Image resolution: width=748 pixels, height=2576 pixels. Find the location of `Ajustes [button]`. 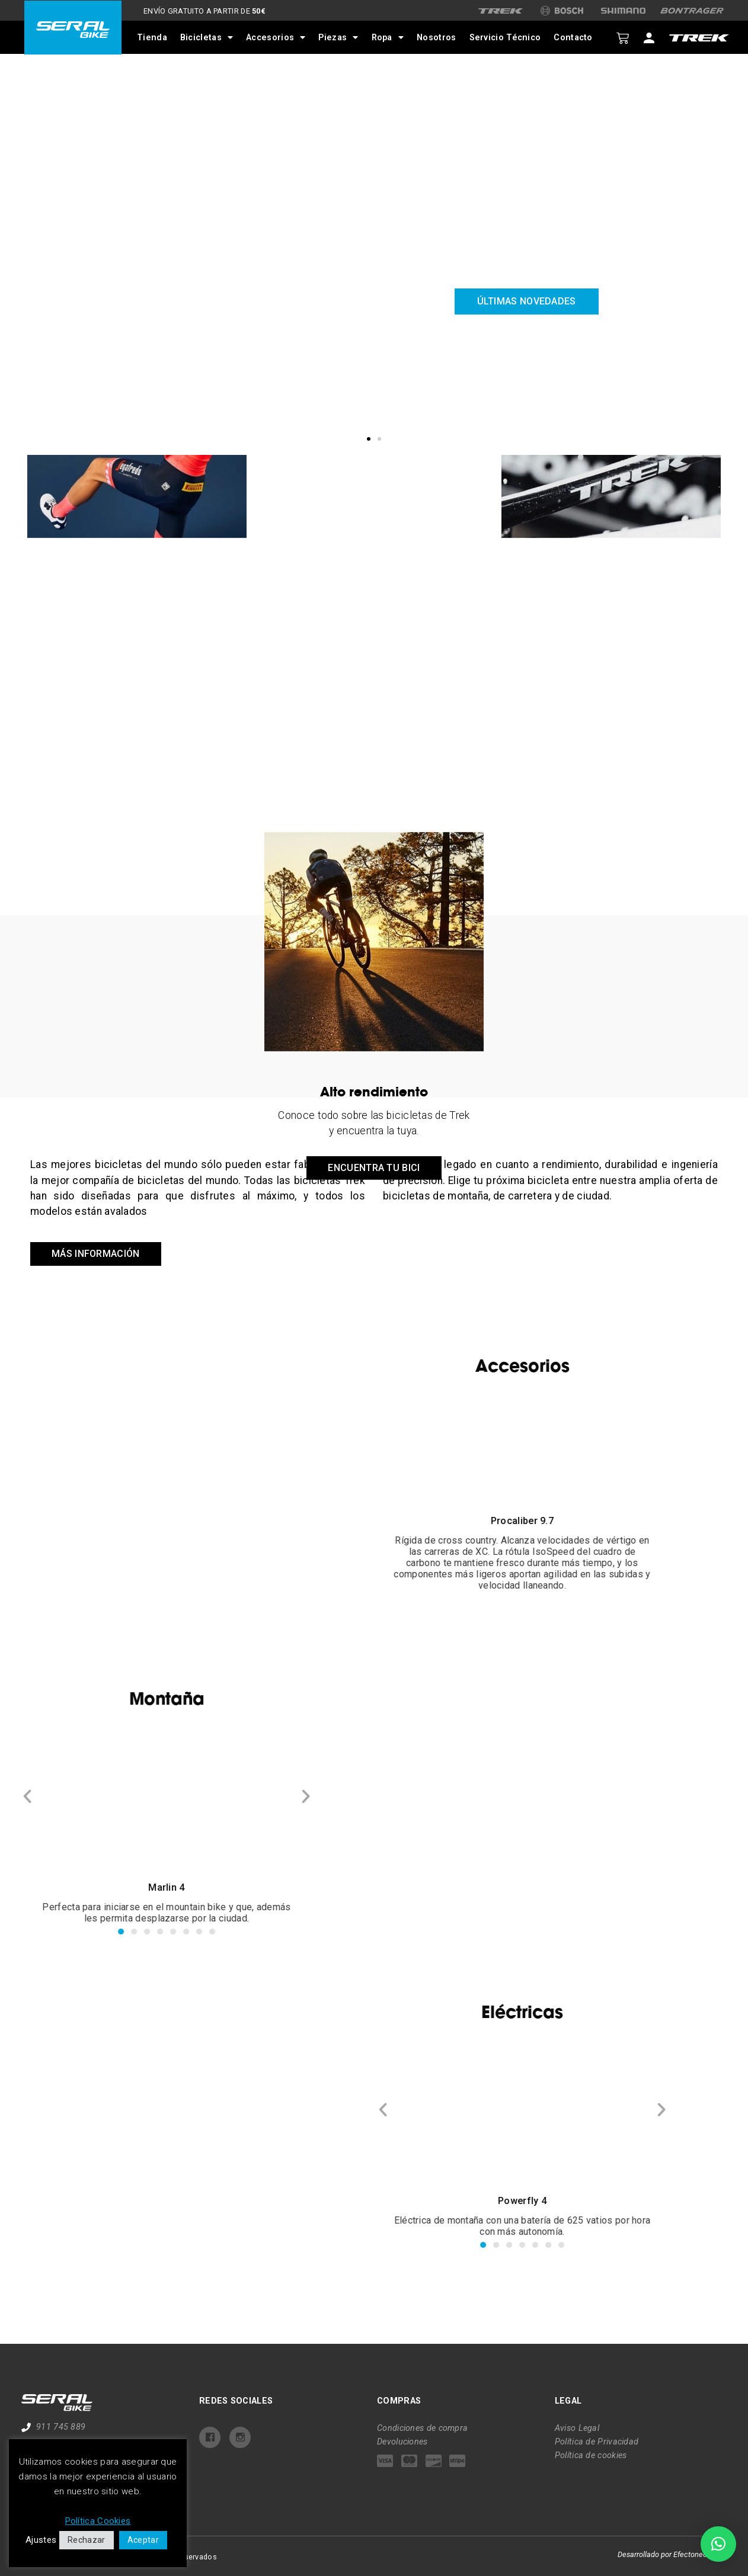

Ajustes [button] is located at coordinates (40, 2540).